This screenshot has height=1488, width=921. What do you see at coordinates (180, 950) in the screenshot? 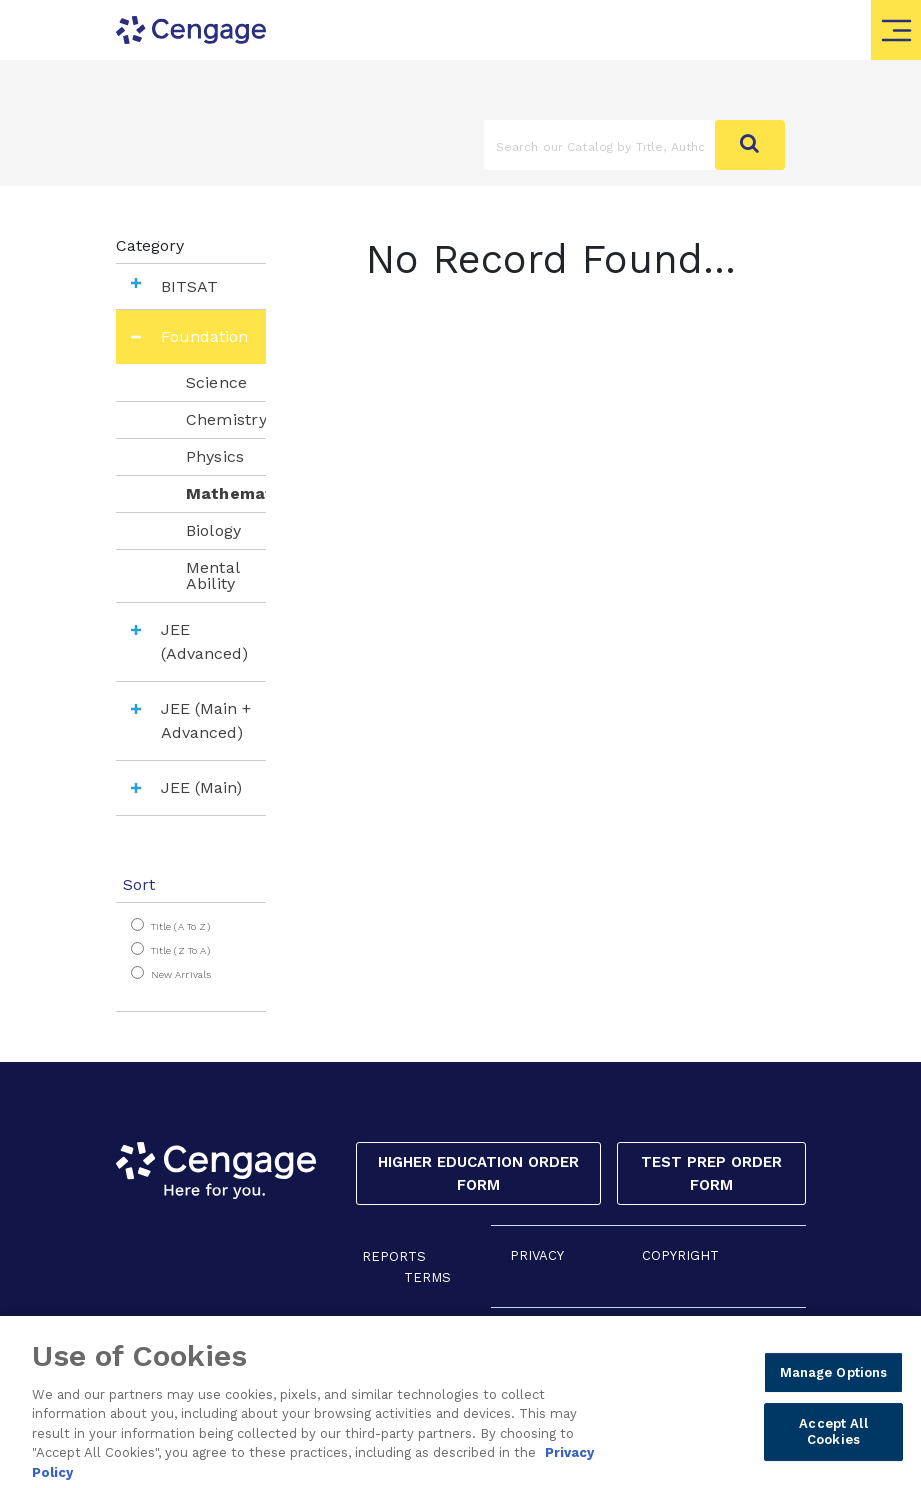
I see `Title (Z to A)` at bounding box center [180, 950].